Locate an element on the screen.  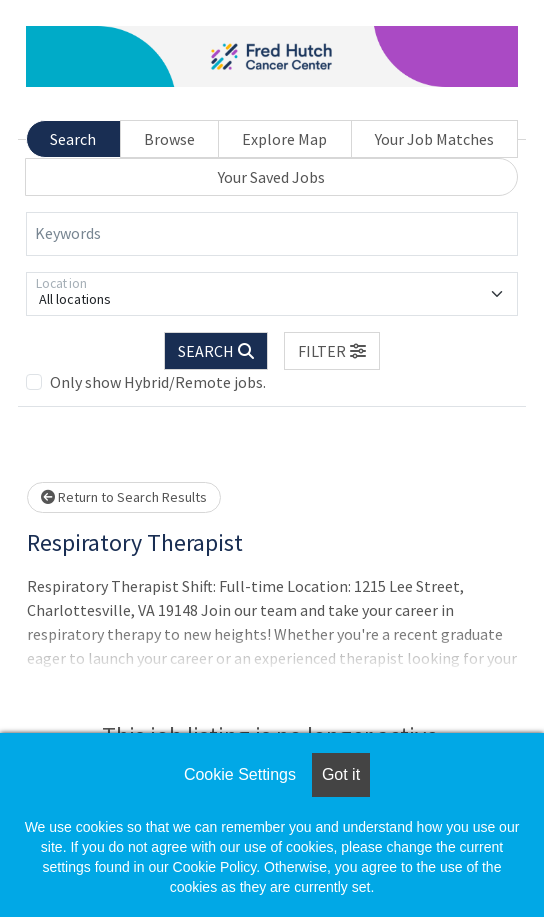
Cookie Settings is located at coordinates (240, 774).